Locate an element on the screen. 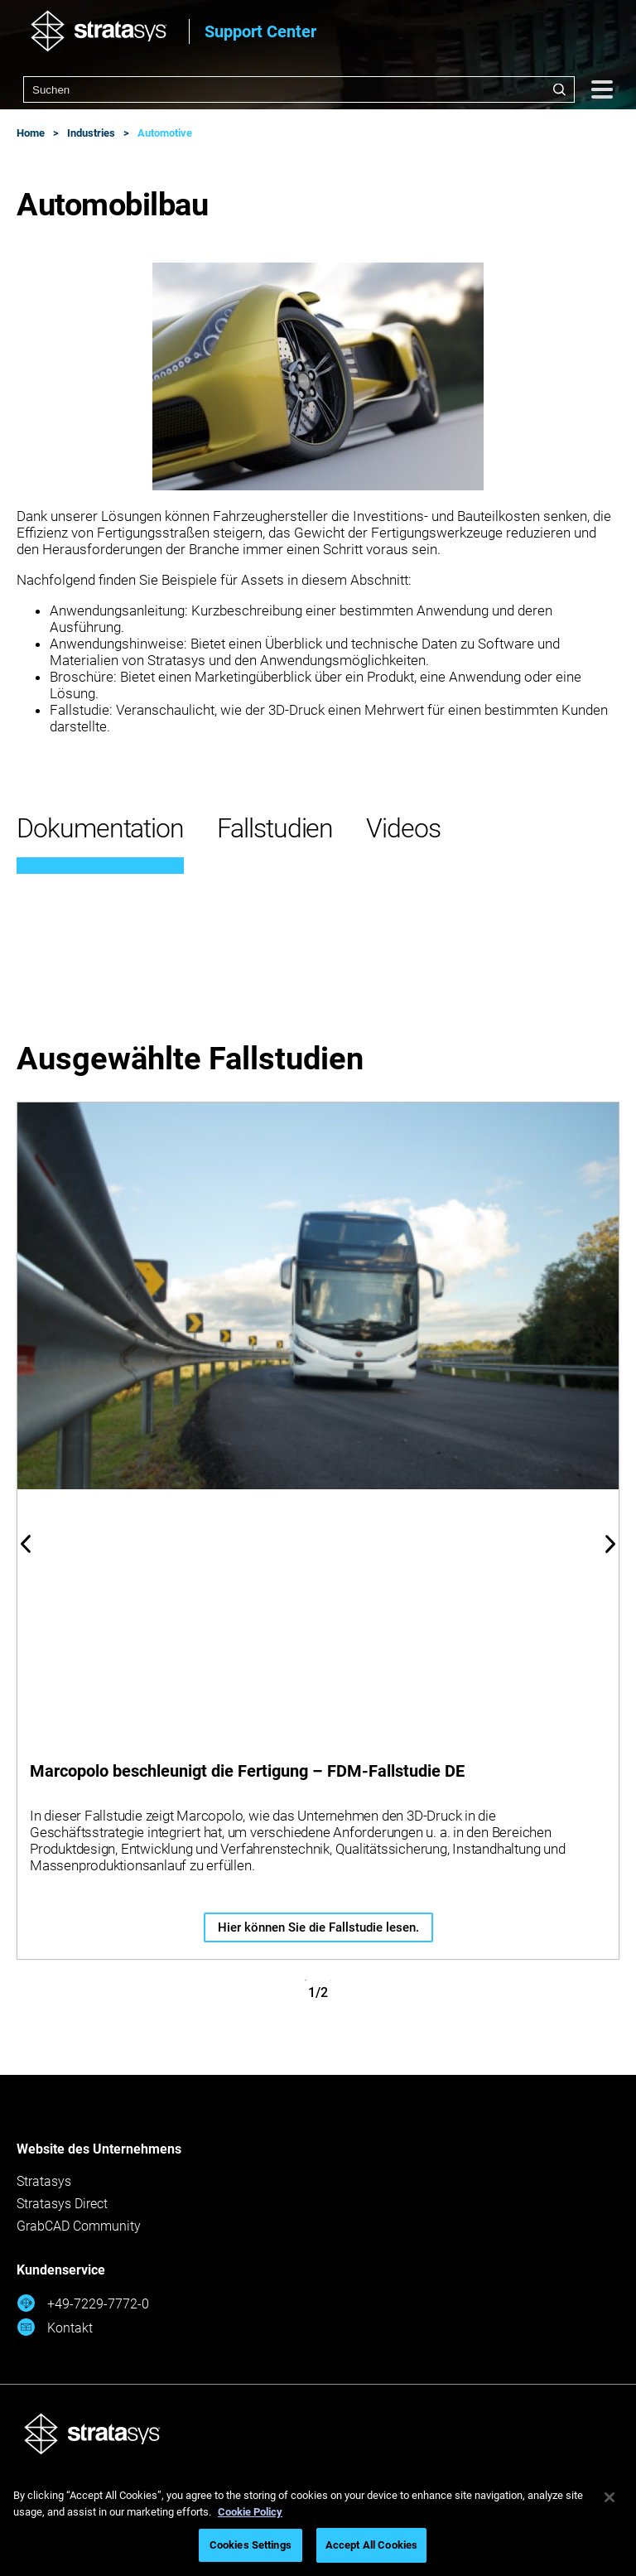  1 [tab] is located at coordinates (305, 1980).